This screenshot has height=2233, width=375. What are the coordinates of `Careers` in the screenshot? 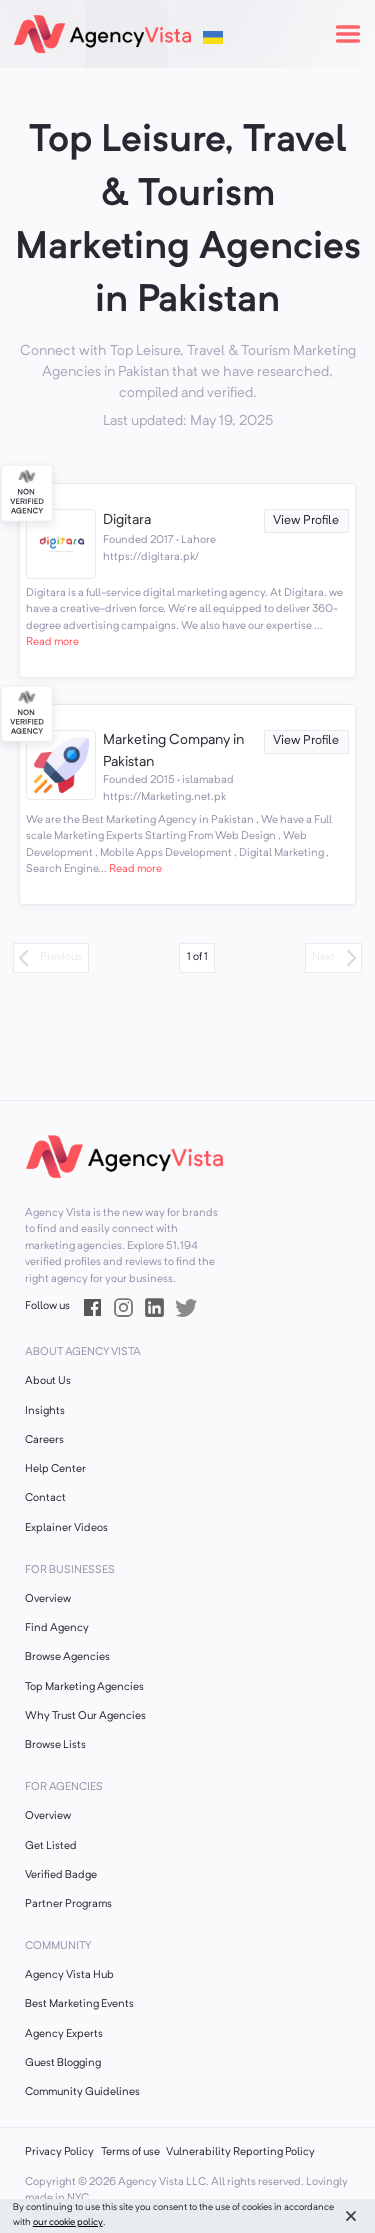 It's located at (44, 1440).